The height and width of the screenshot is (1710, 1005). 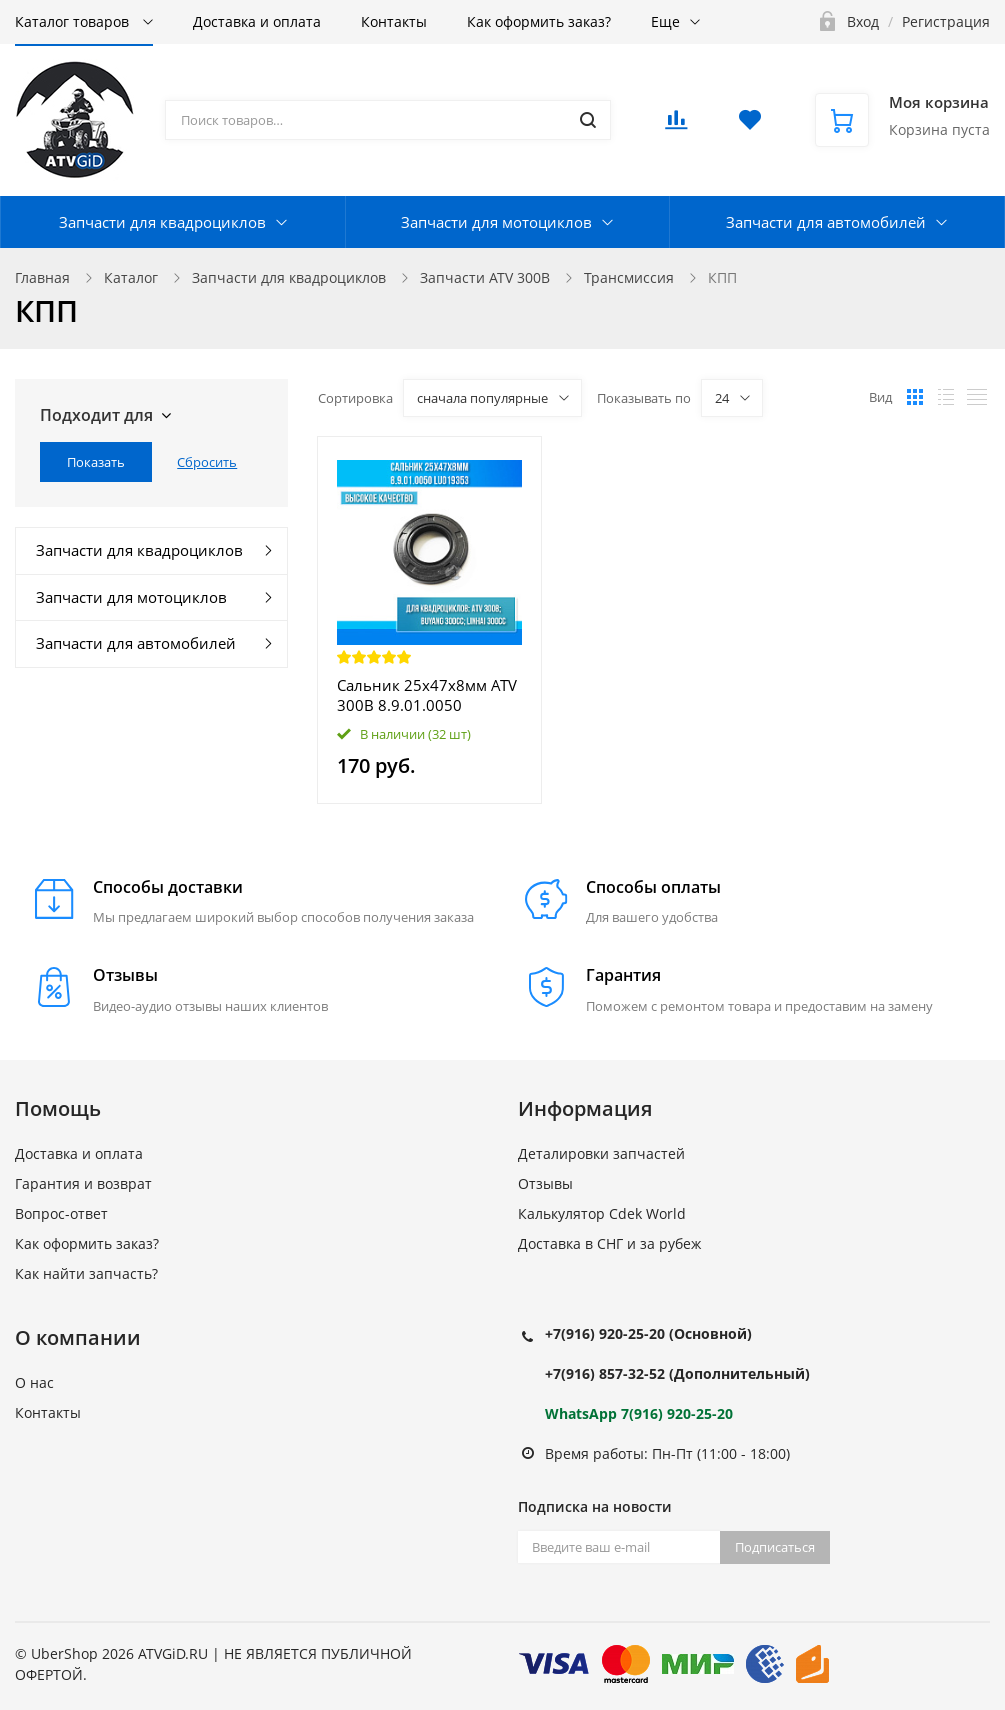 I want to click on Отзывы, so click(x=545, y=1183).